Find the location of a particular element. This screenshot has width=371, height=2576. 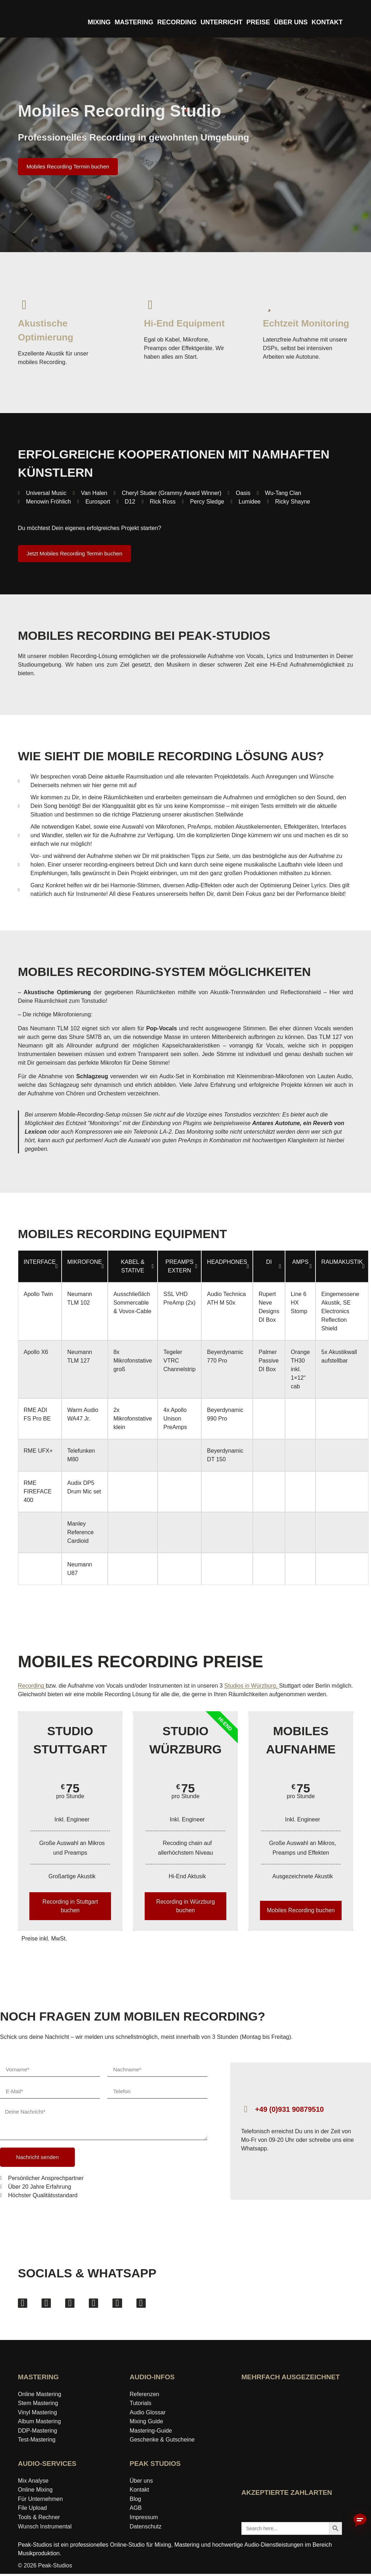

AGB is located at coordinates (136, 2510).